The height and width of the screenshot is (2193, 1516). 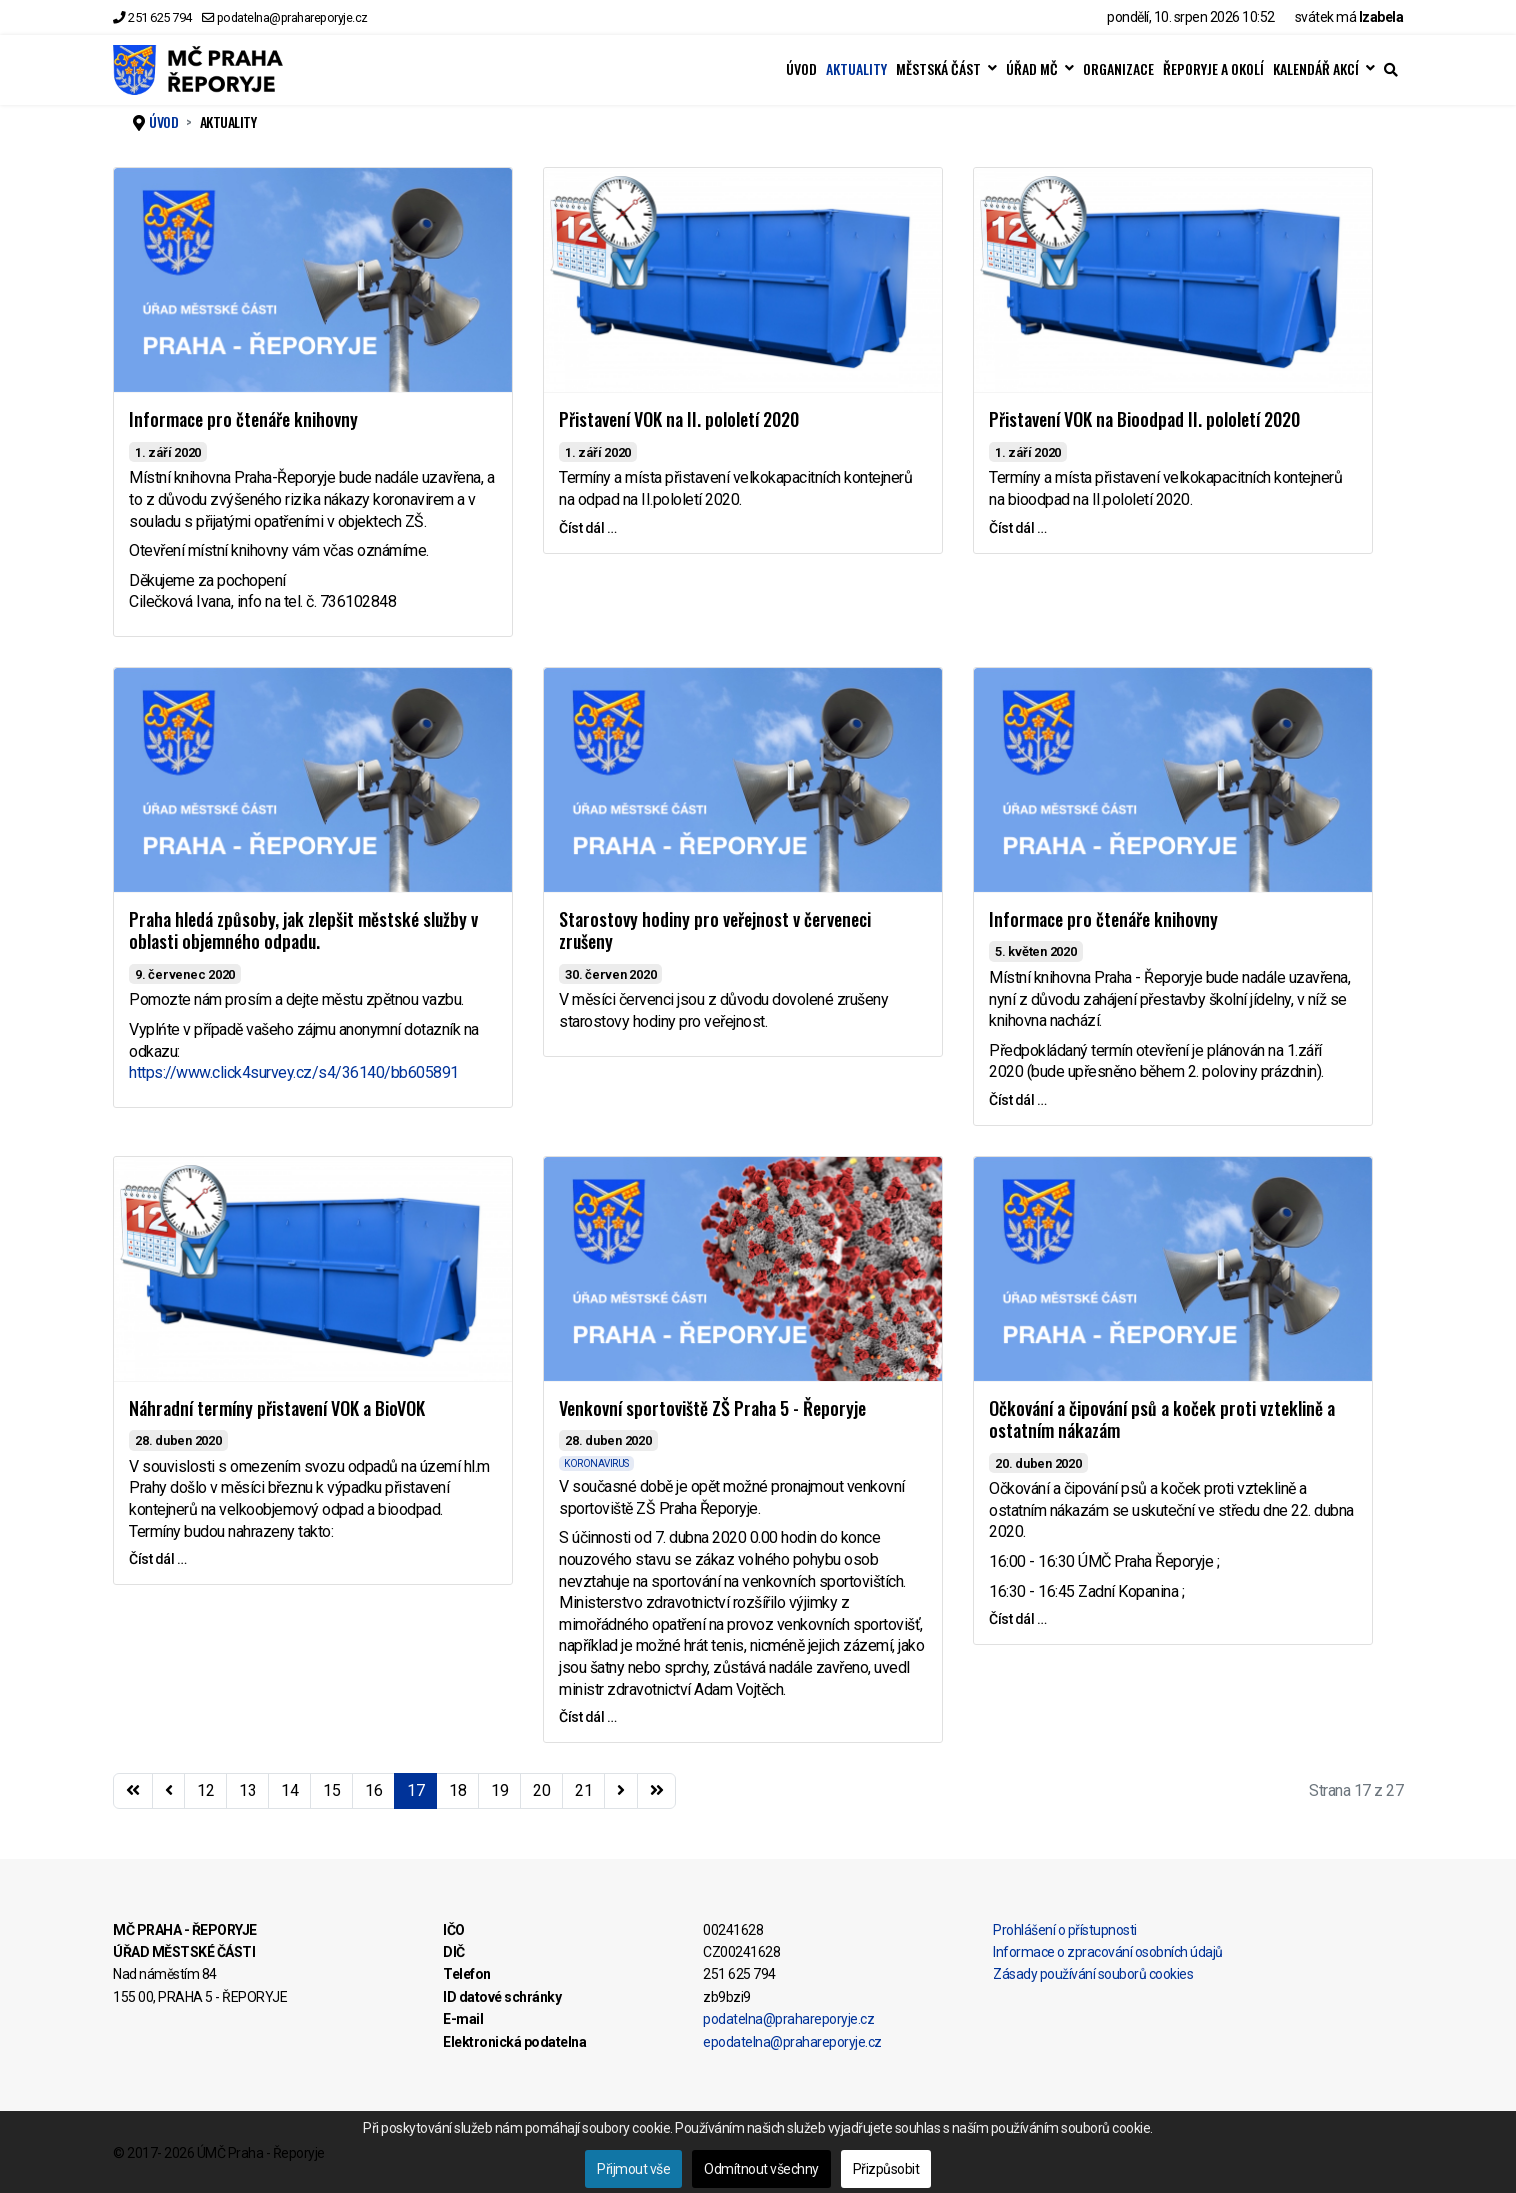 What do you see at coordinates (633, 2169) in the screenshot?
I see `Přijmout vše [button]` at bounding box center [633, 2169].